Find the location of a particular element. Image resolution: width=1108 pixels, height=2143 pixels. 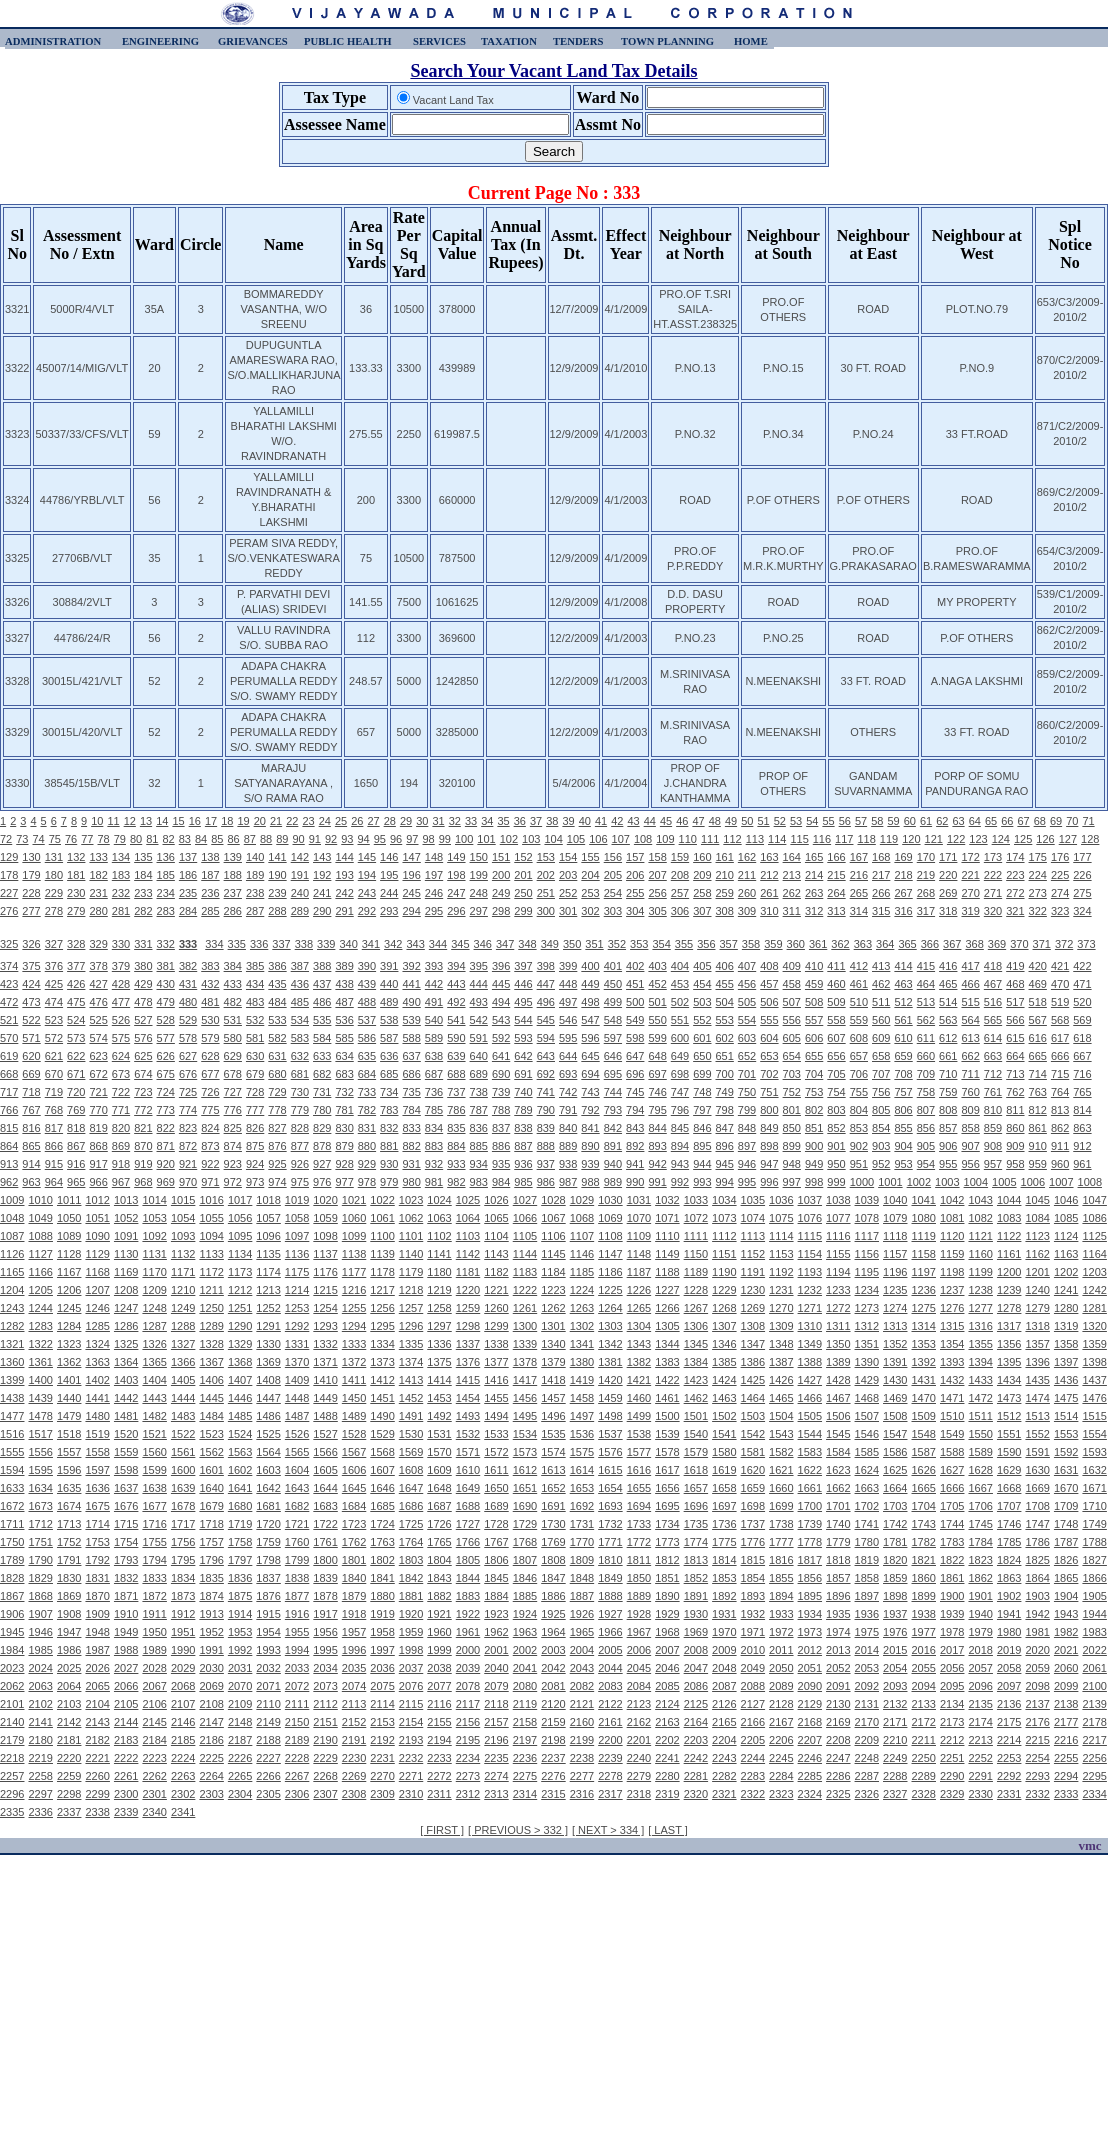

1897 is located at coordinates (867, 1596).